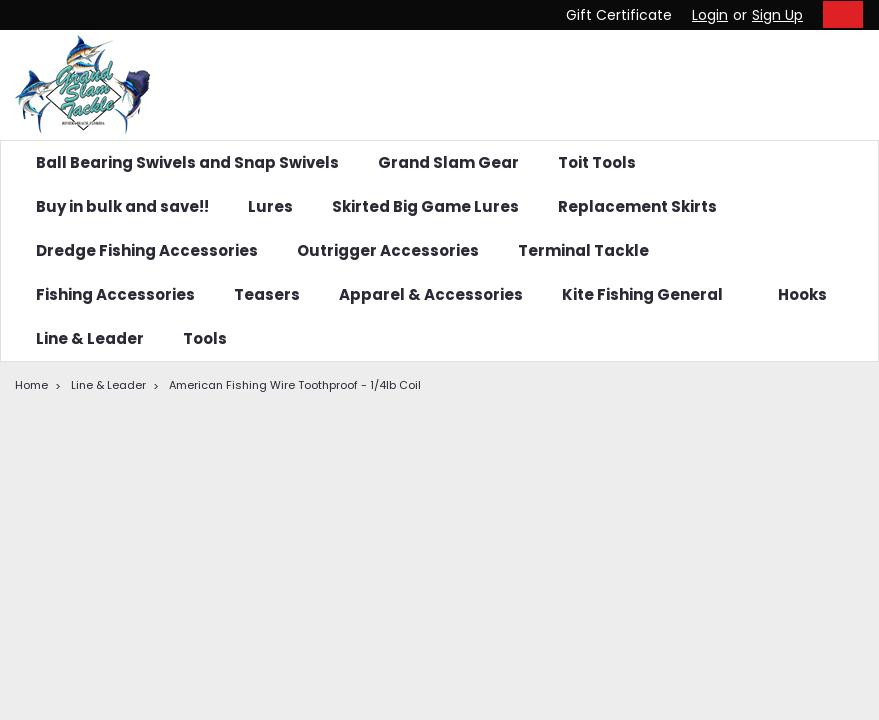  I want to click on American Fishing Wire Toothproof - 1/4lb Coil, so click(295, 385).